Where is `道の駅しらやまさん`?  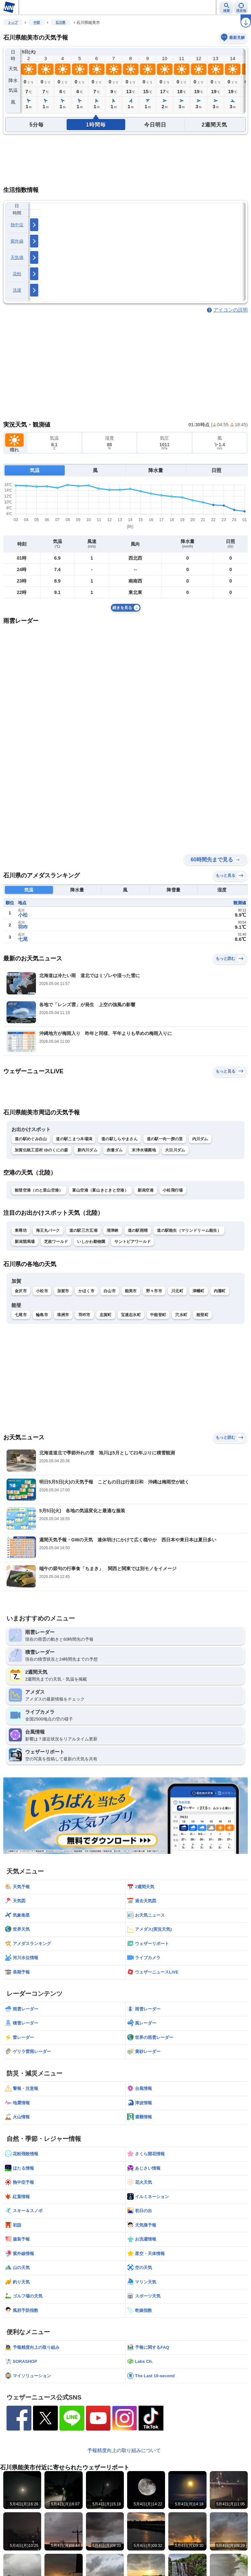 道の駅しらやまさん is located at coordinates (119, 1139).